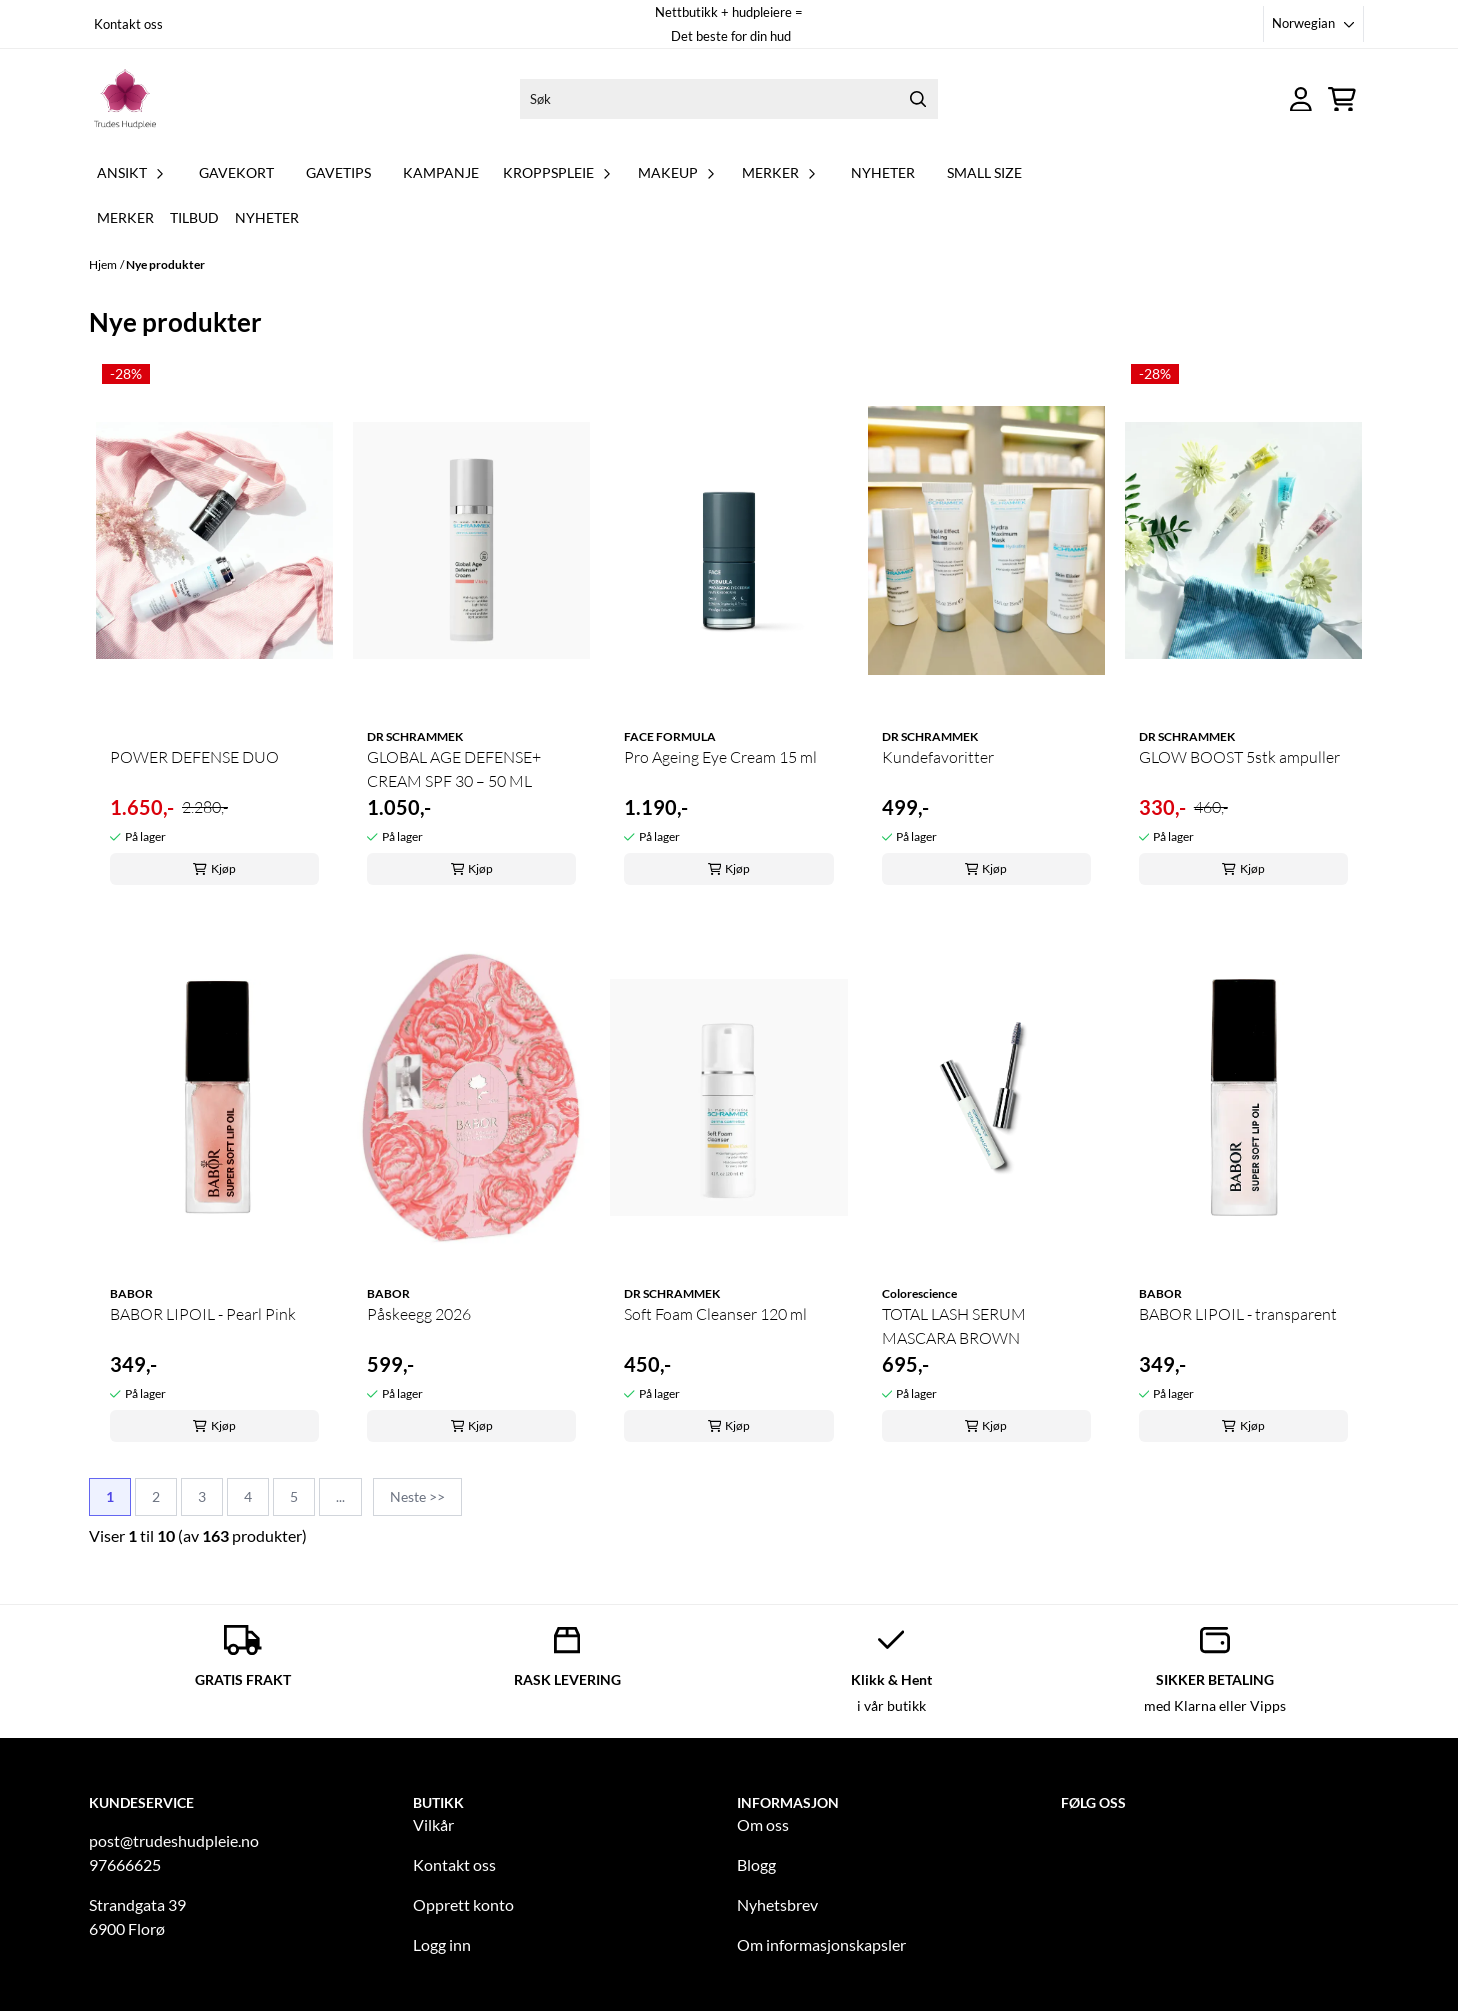 The height and width of the screenshot is (2011, 1458). Describe the element at coordinates (441, 172) in the screenshot. I see `KAMPANJE` at that location.